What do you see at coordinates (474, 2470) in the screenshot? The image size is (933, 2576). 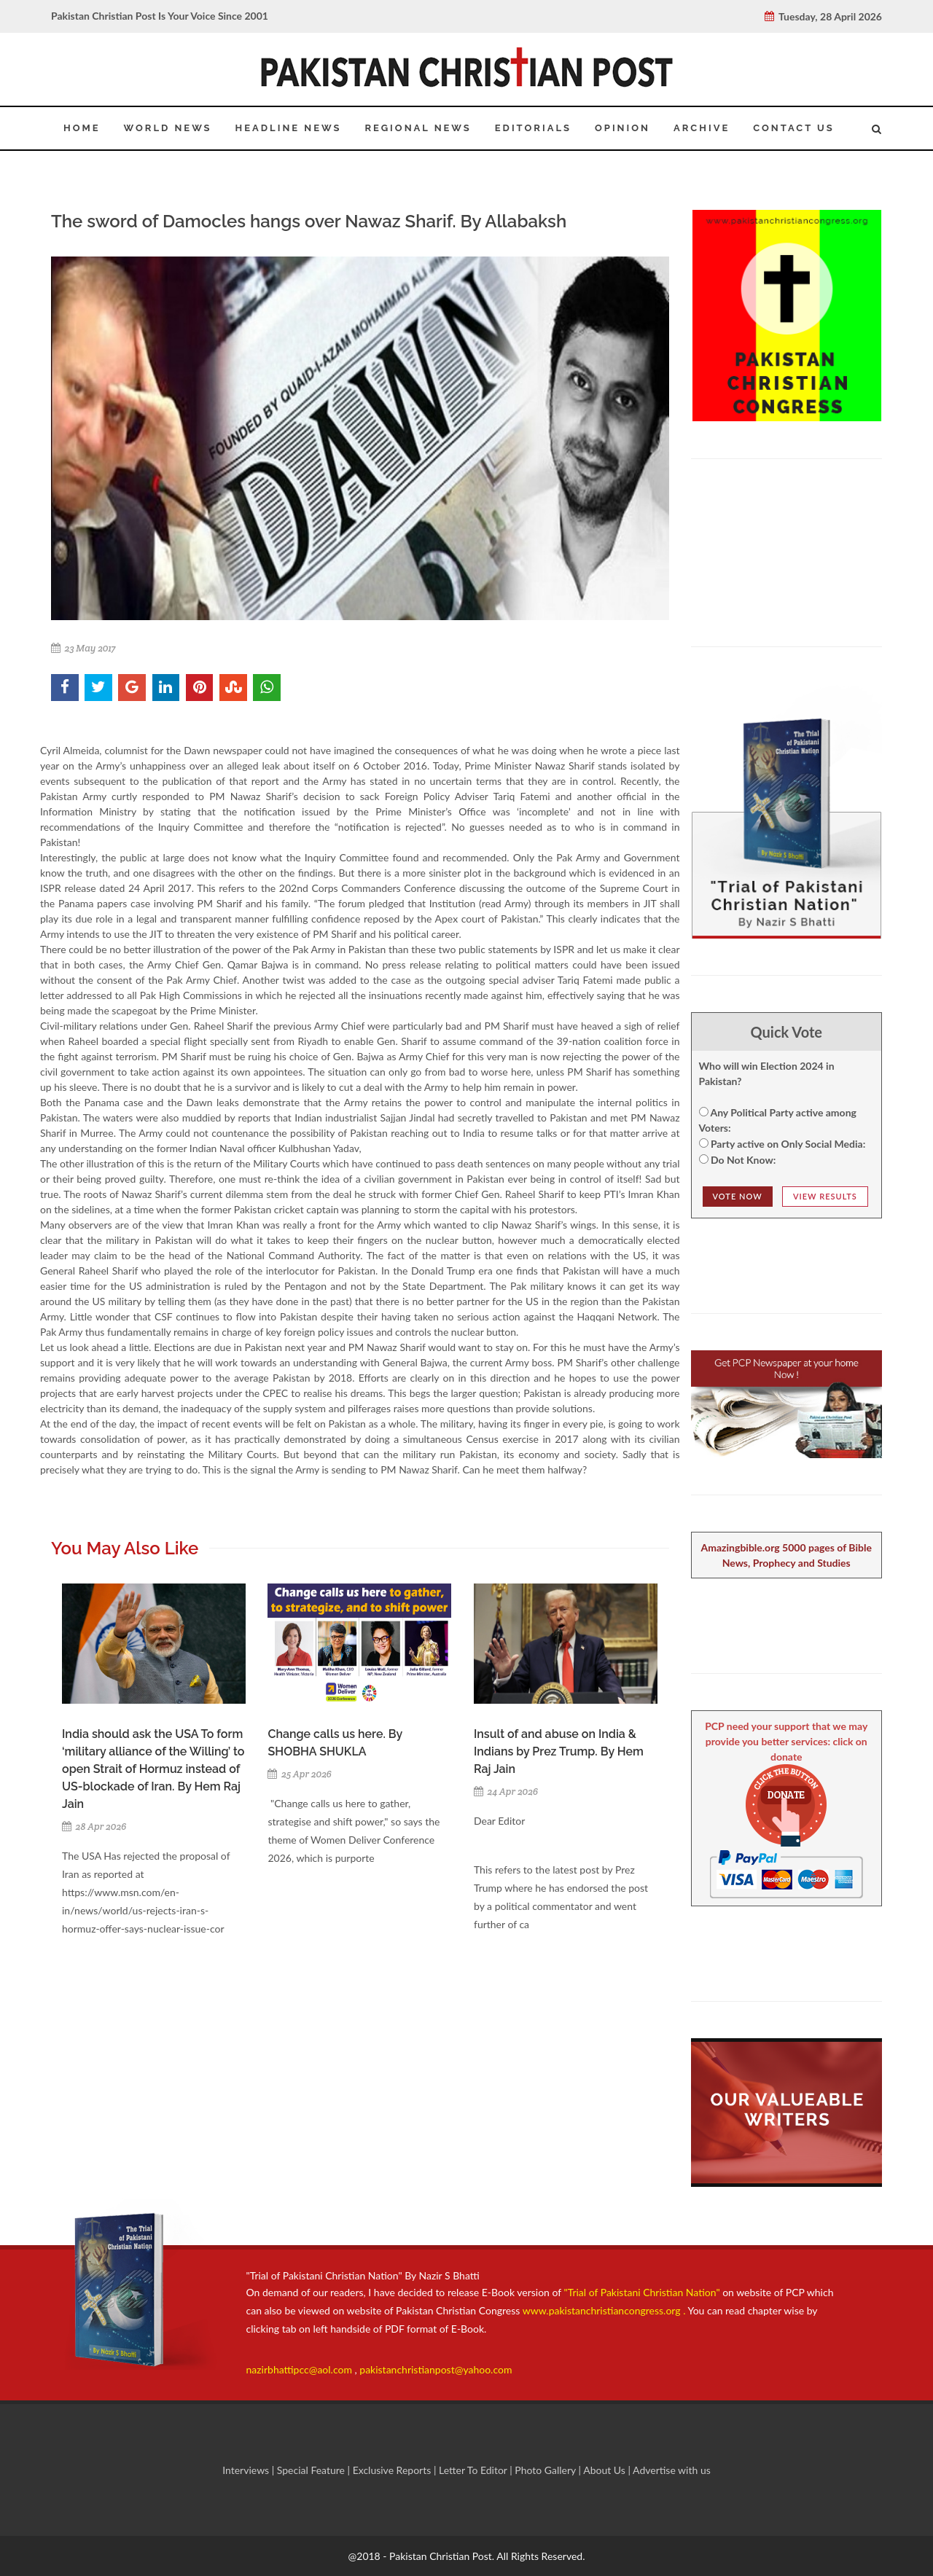 I see `Letter To Editor` at bounding box center [474, 2470].